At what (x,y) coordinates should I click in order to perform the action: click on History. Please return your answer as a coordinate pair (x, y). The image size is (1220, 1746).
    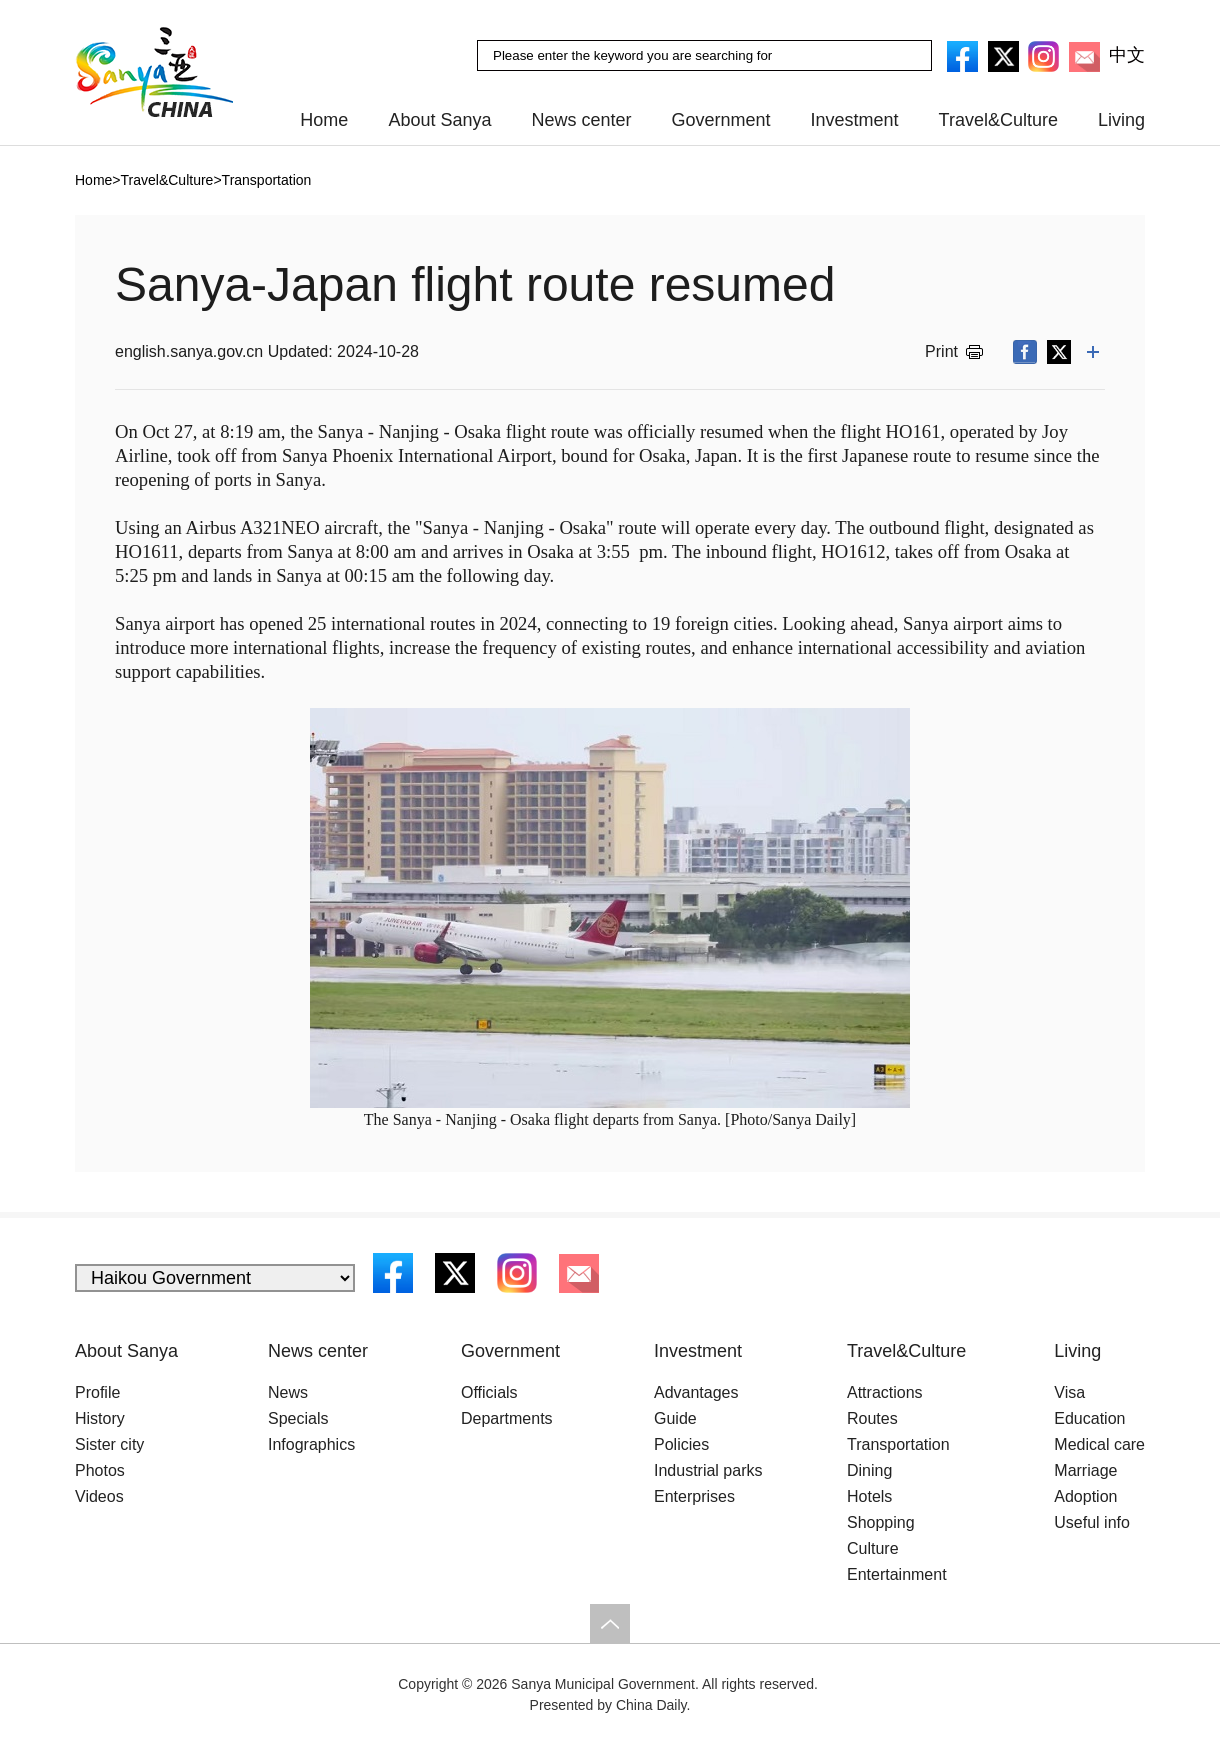
    Looking at the image, I should click on (100, 1418).